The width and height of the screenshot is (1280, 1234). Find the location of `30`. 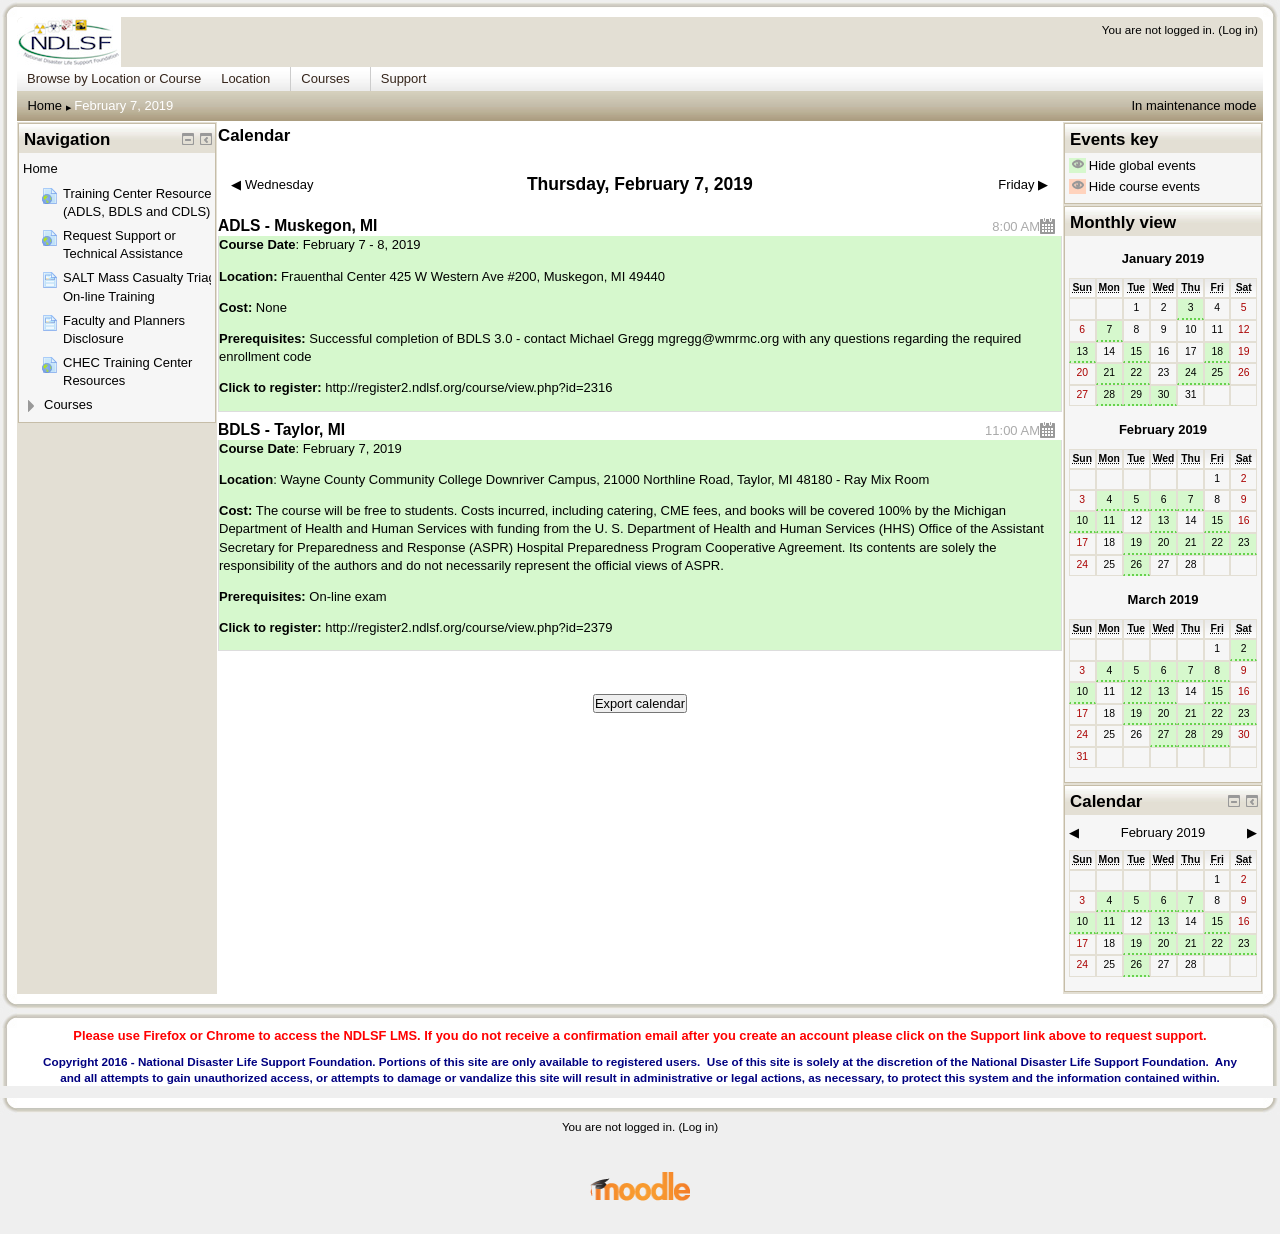

30 is located at coordinates (1164, 394).